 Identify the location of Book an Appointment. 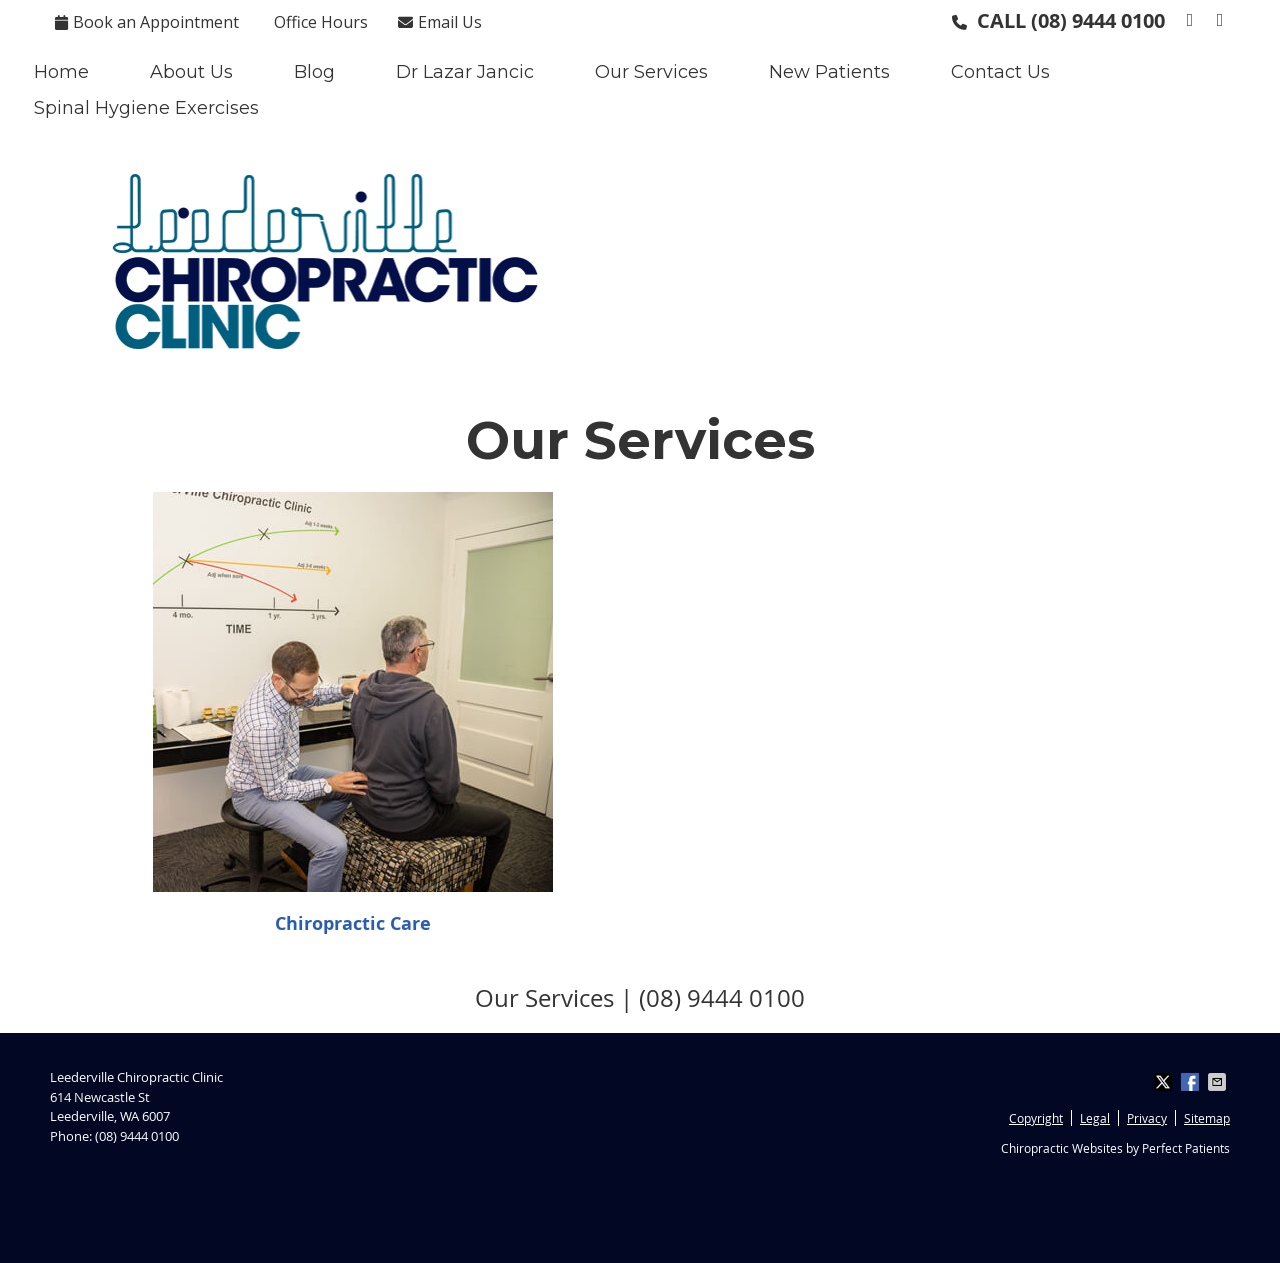
(147, 22).